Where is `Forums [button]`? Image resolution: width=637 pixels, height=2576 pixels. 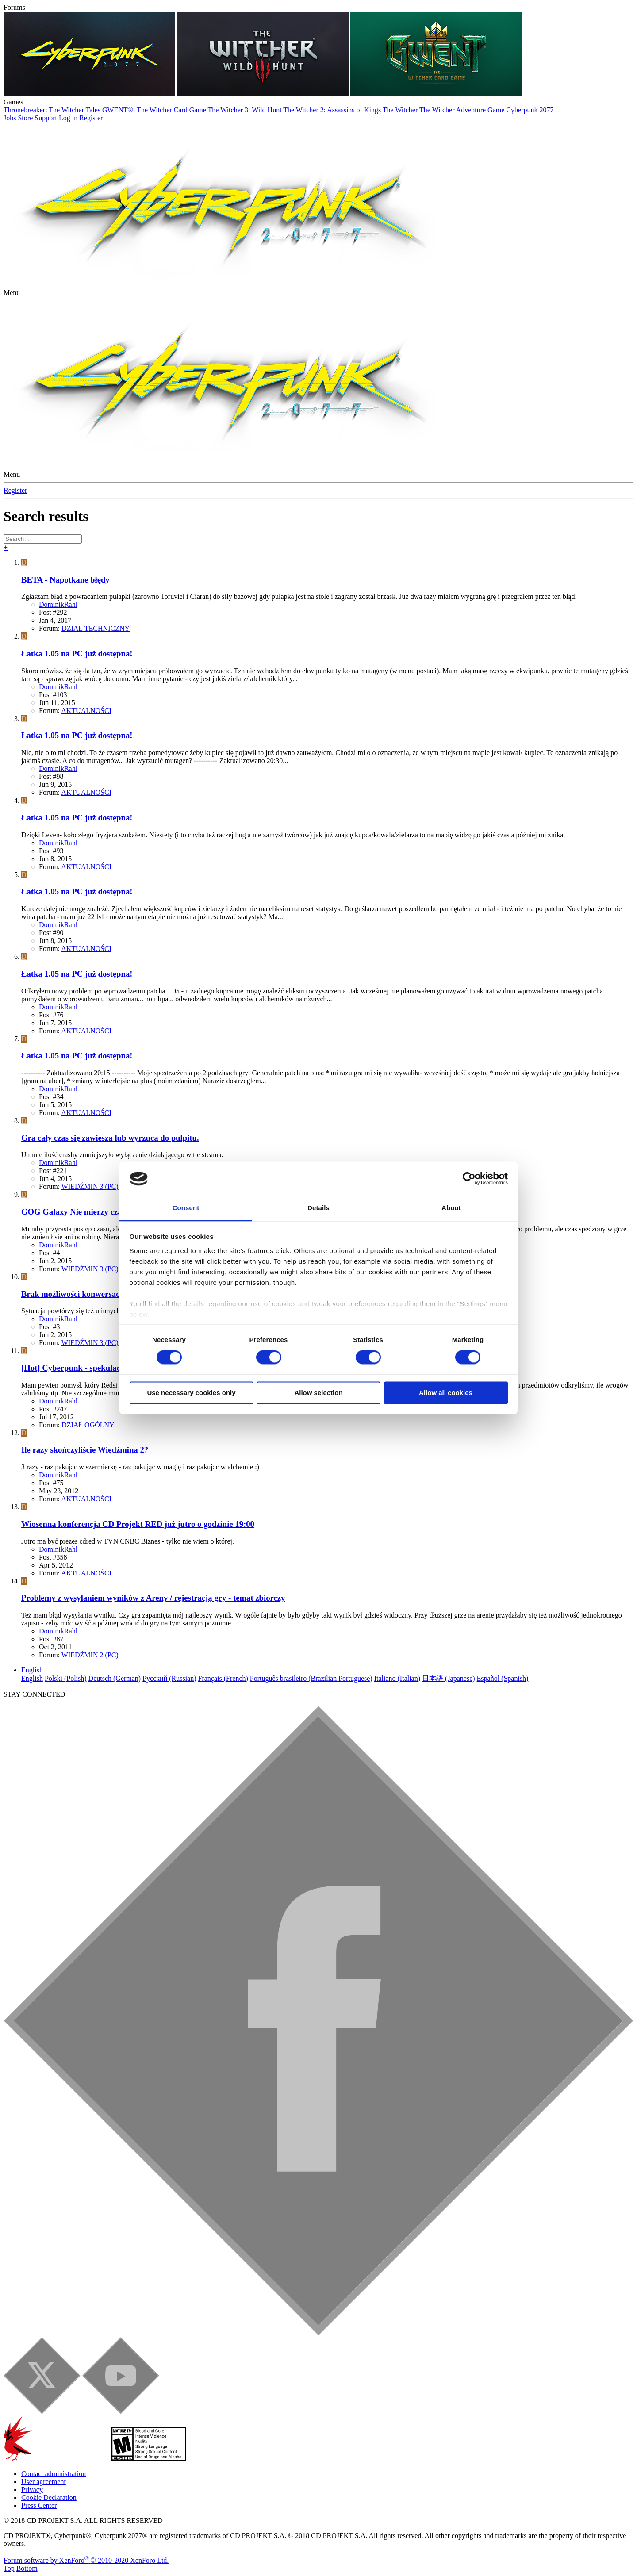 Forums [button] is located at coordinates (14, 7).